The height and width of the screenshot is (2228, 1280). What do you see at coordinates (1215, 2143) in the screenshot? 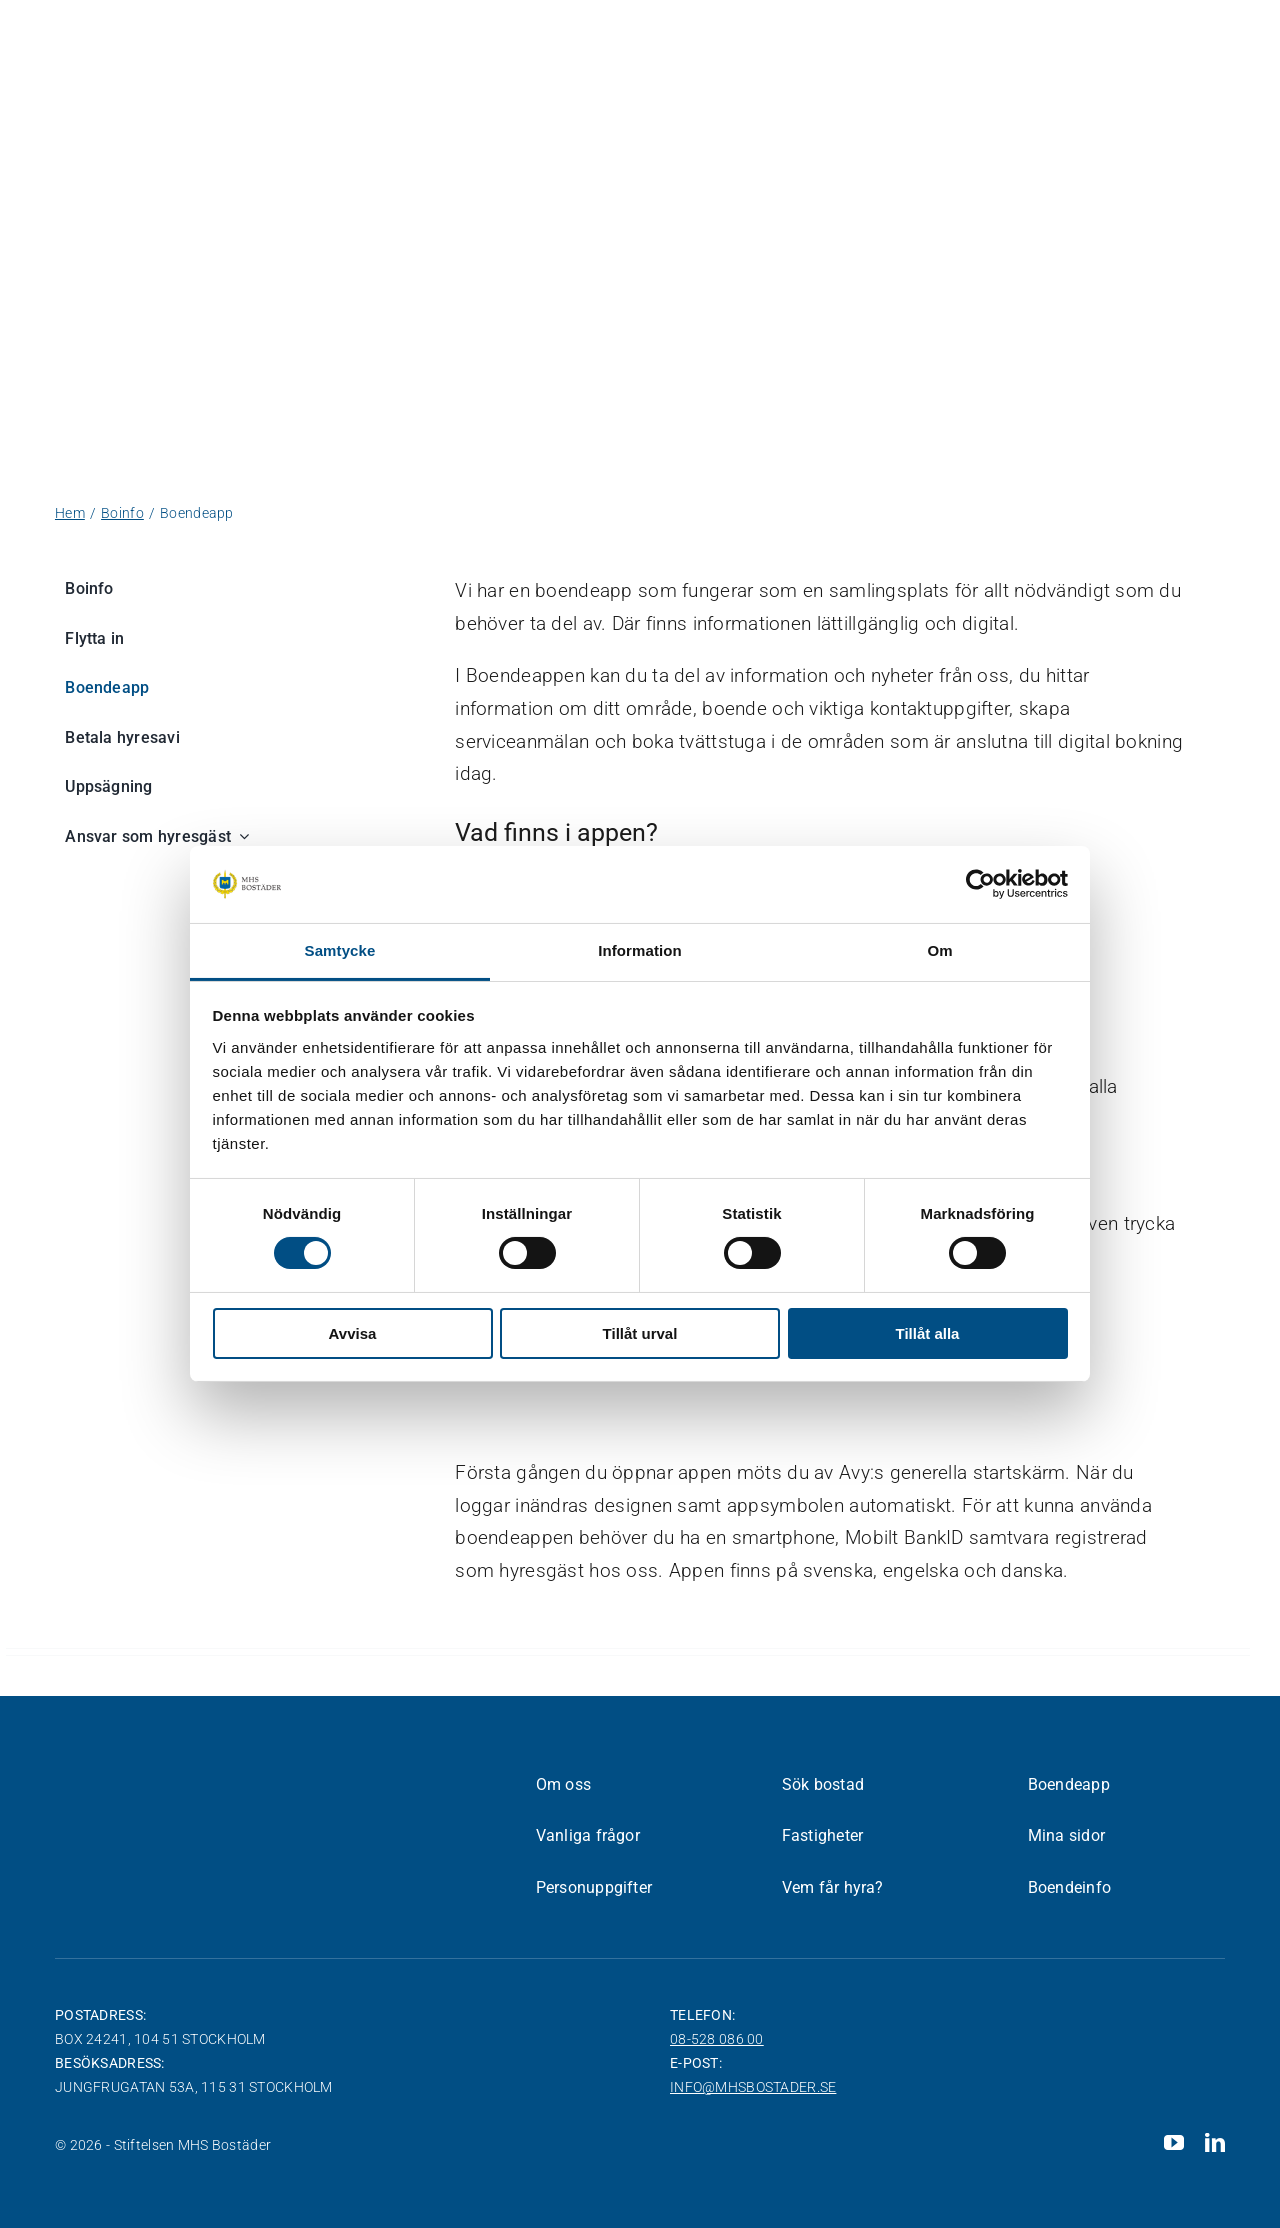
I see `[linkedin]` at bounding box center [1215, 2143].